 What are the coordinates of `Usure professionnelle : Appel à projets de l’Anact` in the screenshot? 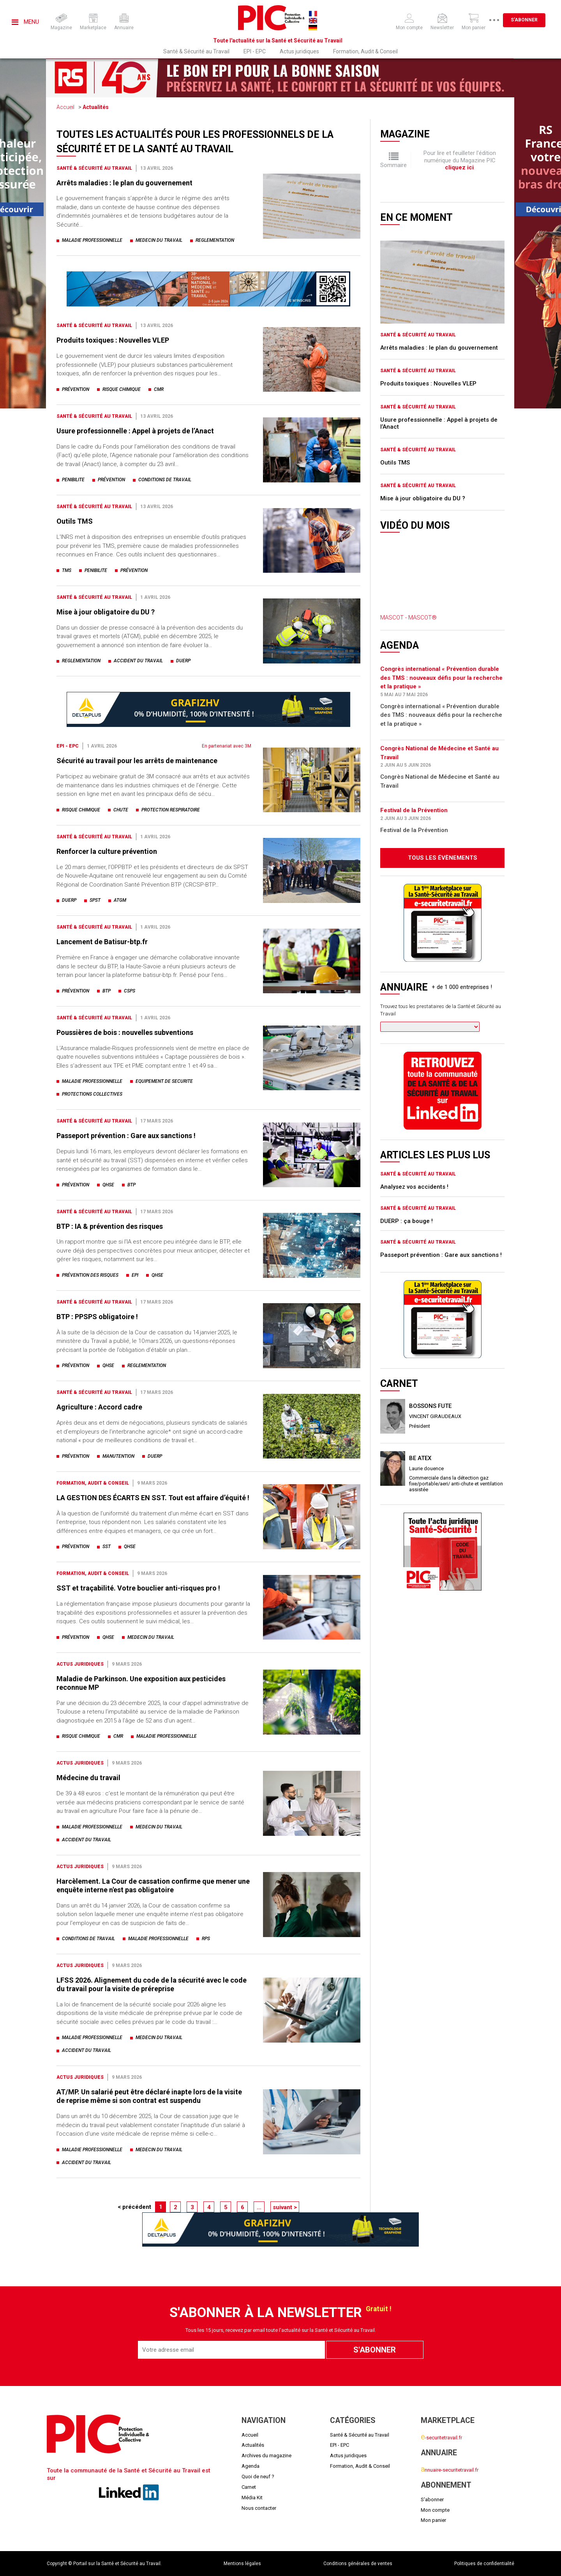 It's located at (135, 431).